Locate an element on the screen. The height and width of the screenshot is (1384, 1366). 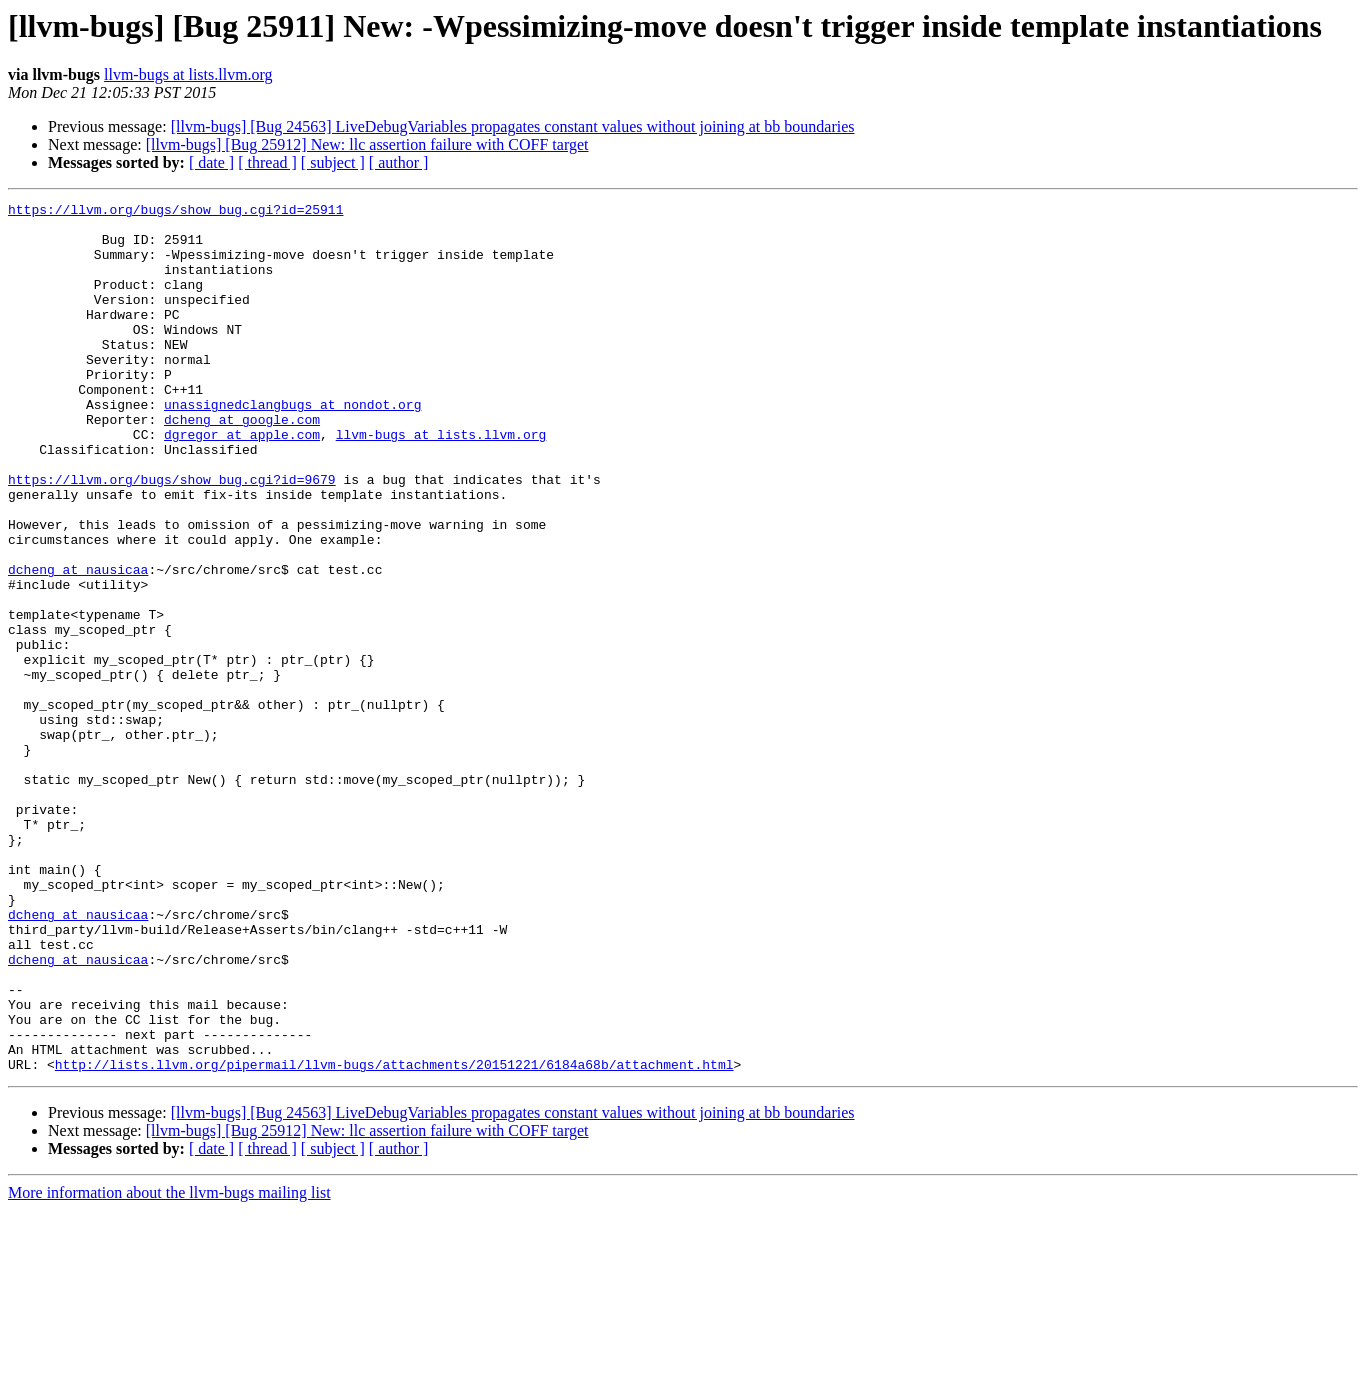
https://llvm.org/bugs/show_bug.cgi?id=9679 is located at coordinates (172, 536).